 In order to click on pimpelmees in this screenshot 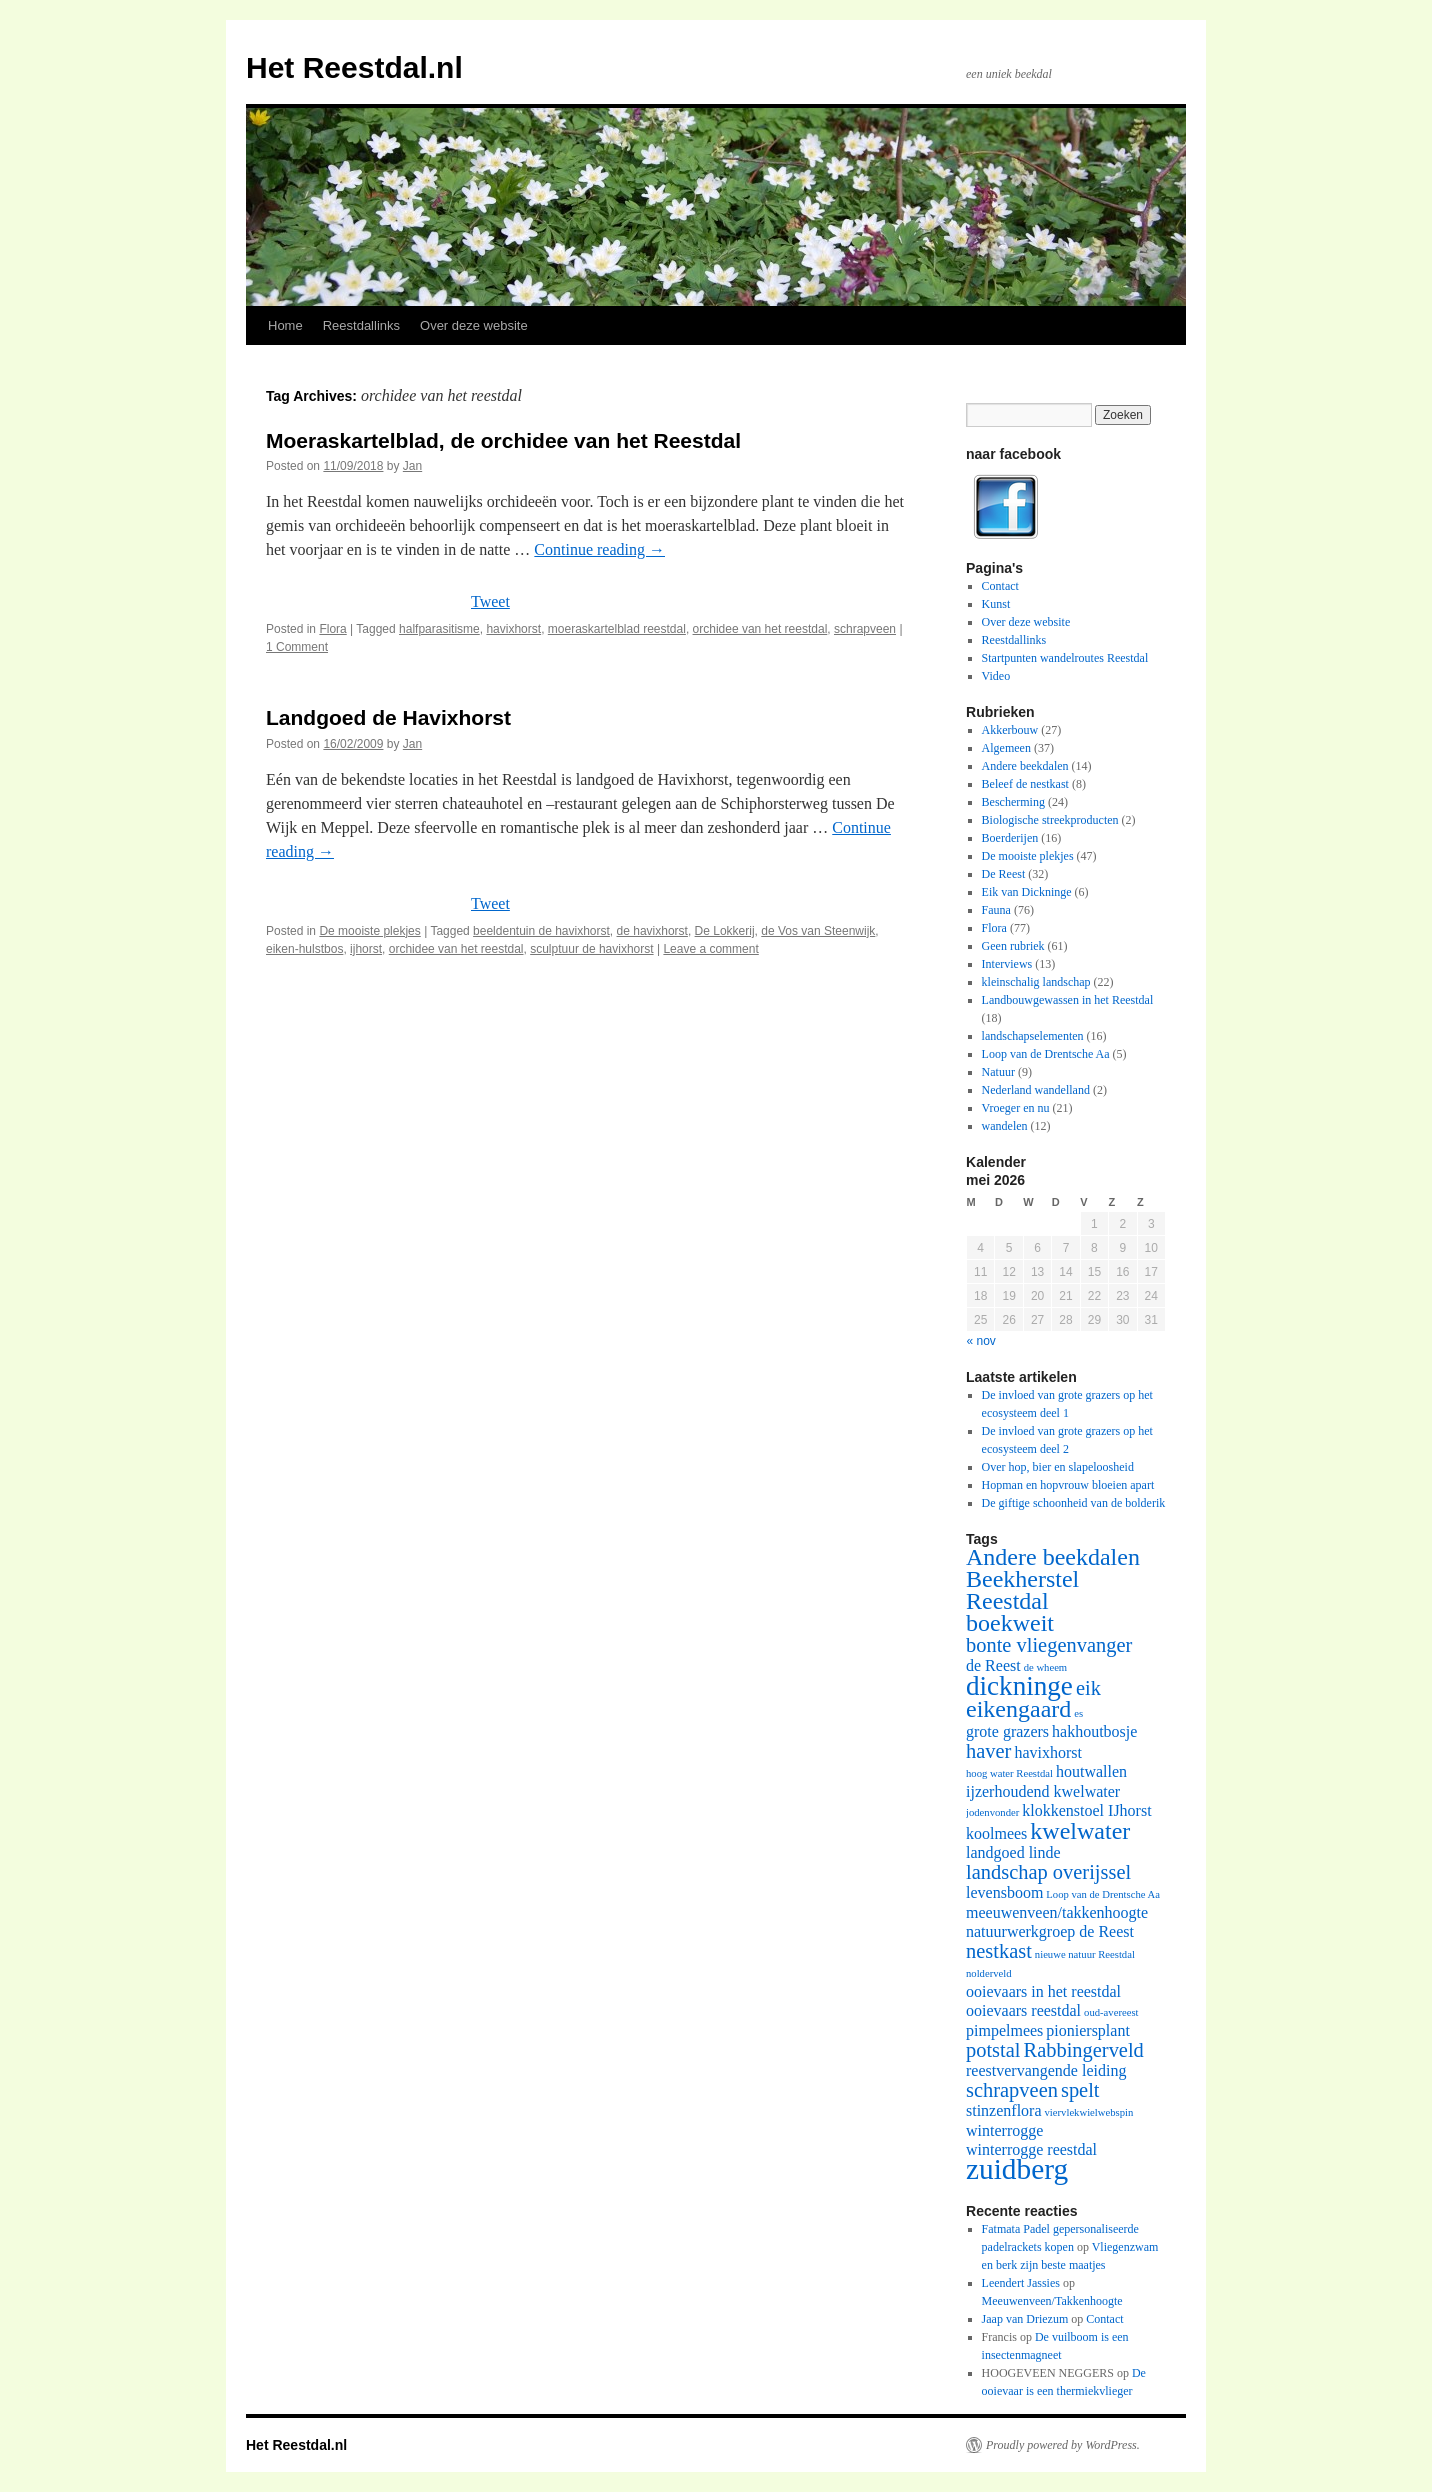, I will do `click(1004, 2030)`.